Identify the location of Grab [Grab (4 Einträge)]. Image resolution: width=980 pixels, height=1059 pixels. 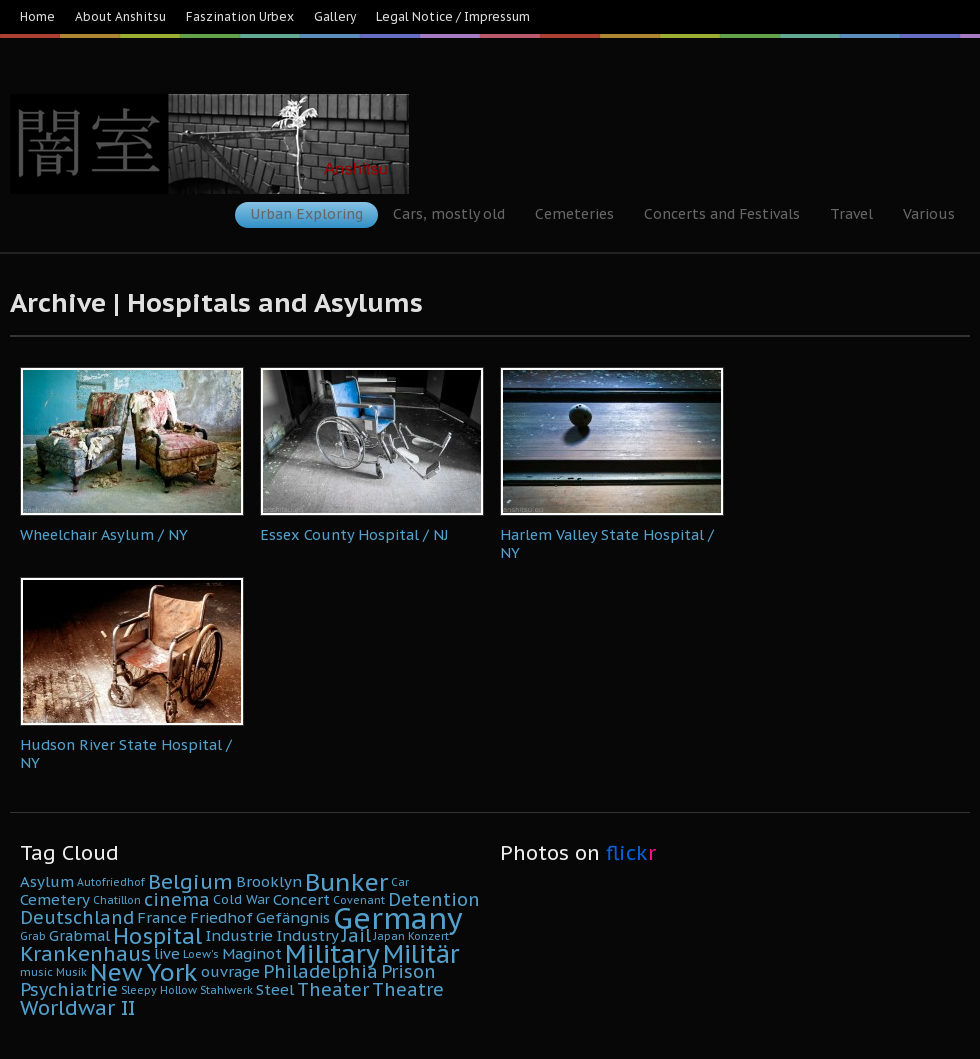
(33, 936).